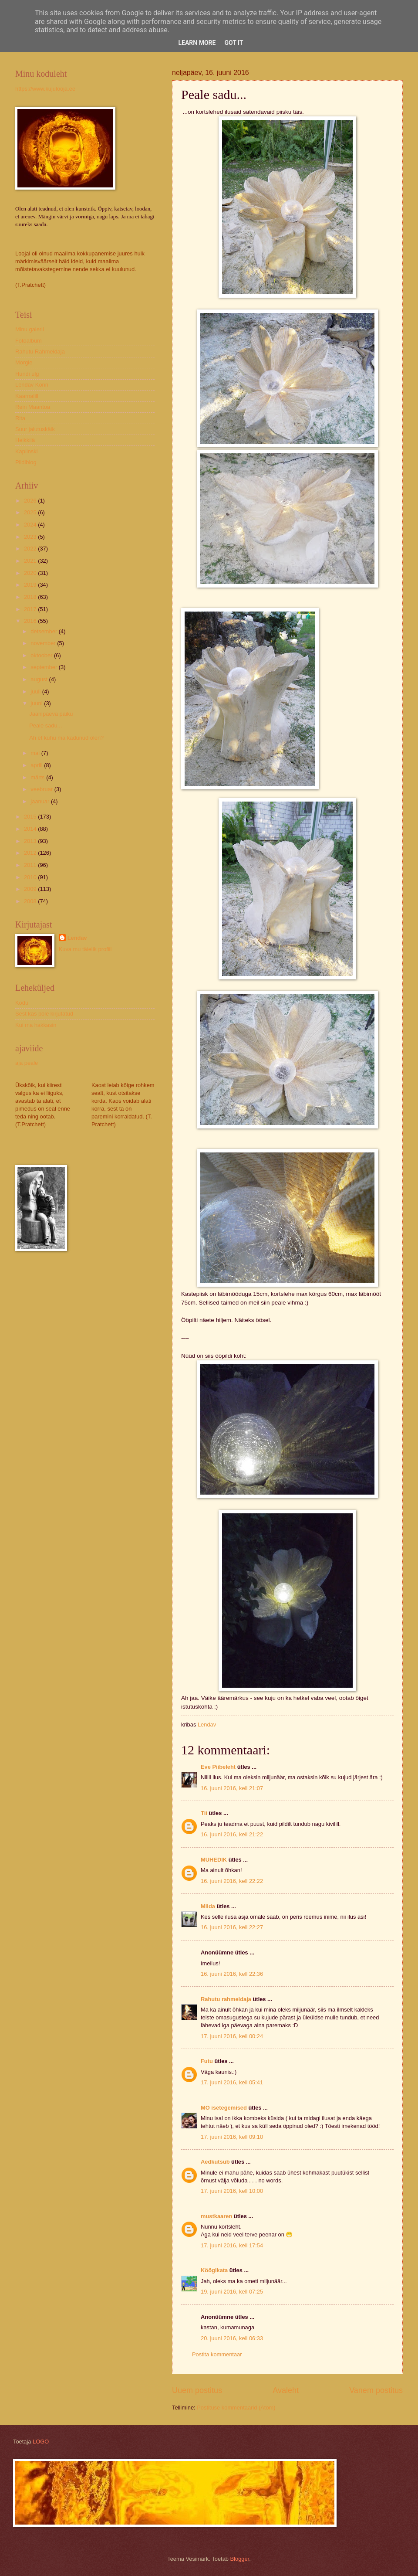  What do you see at coordinates (31, 901) in the screenshot?
I see `2008` at bounding box center [31, 901].